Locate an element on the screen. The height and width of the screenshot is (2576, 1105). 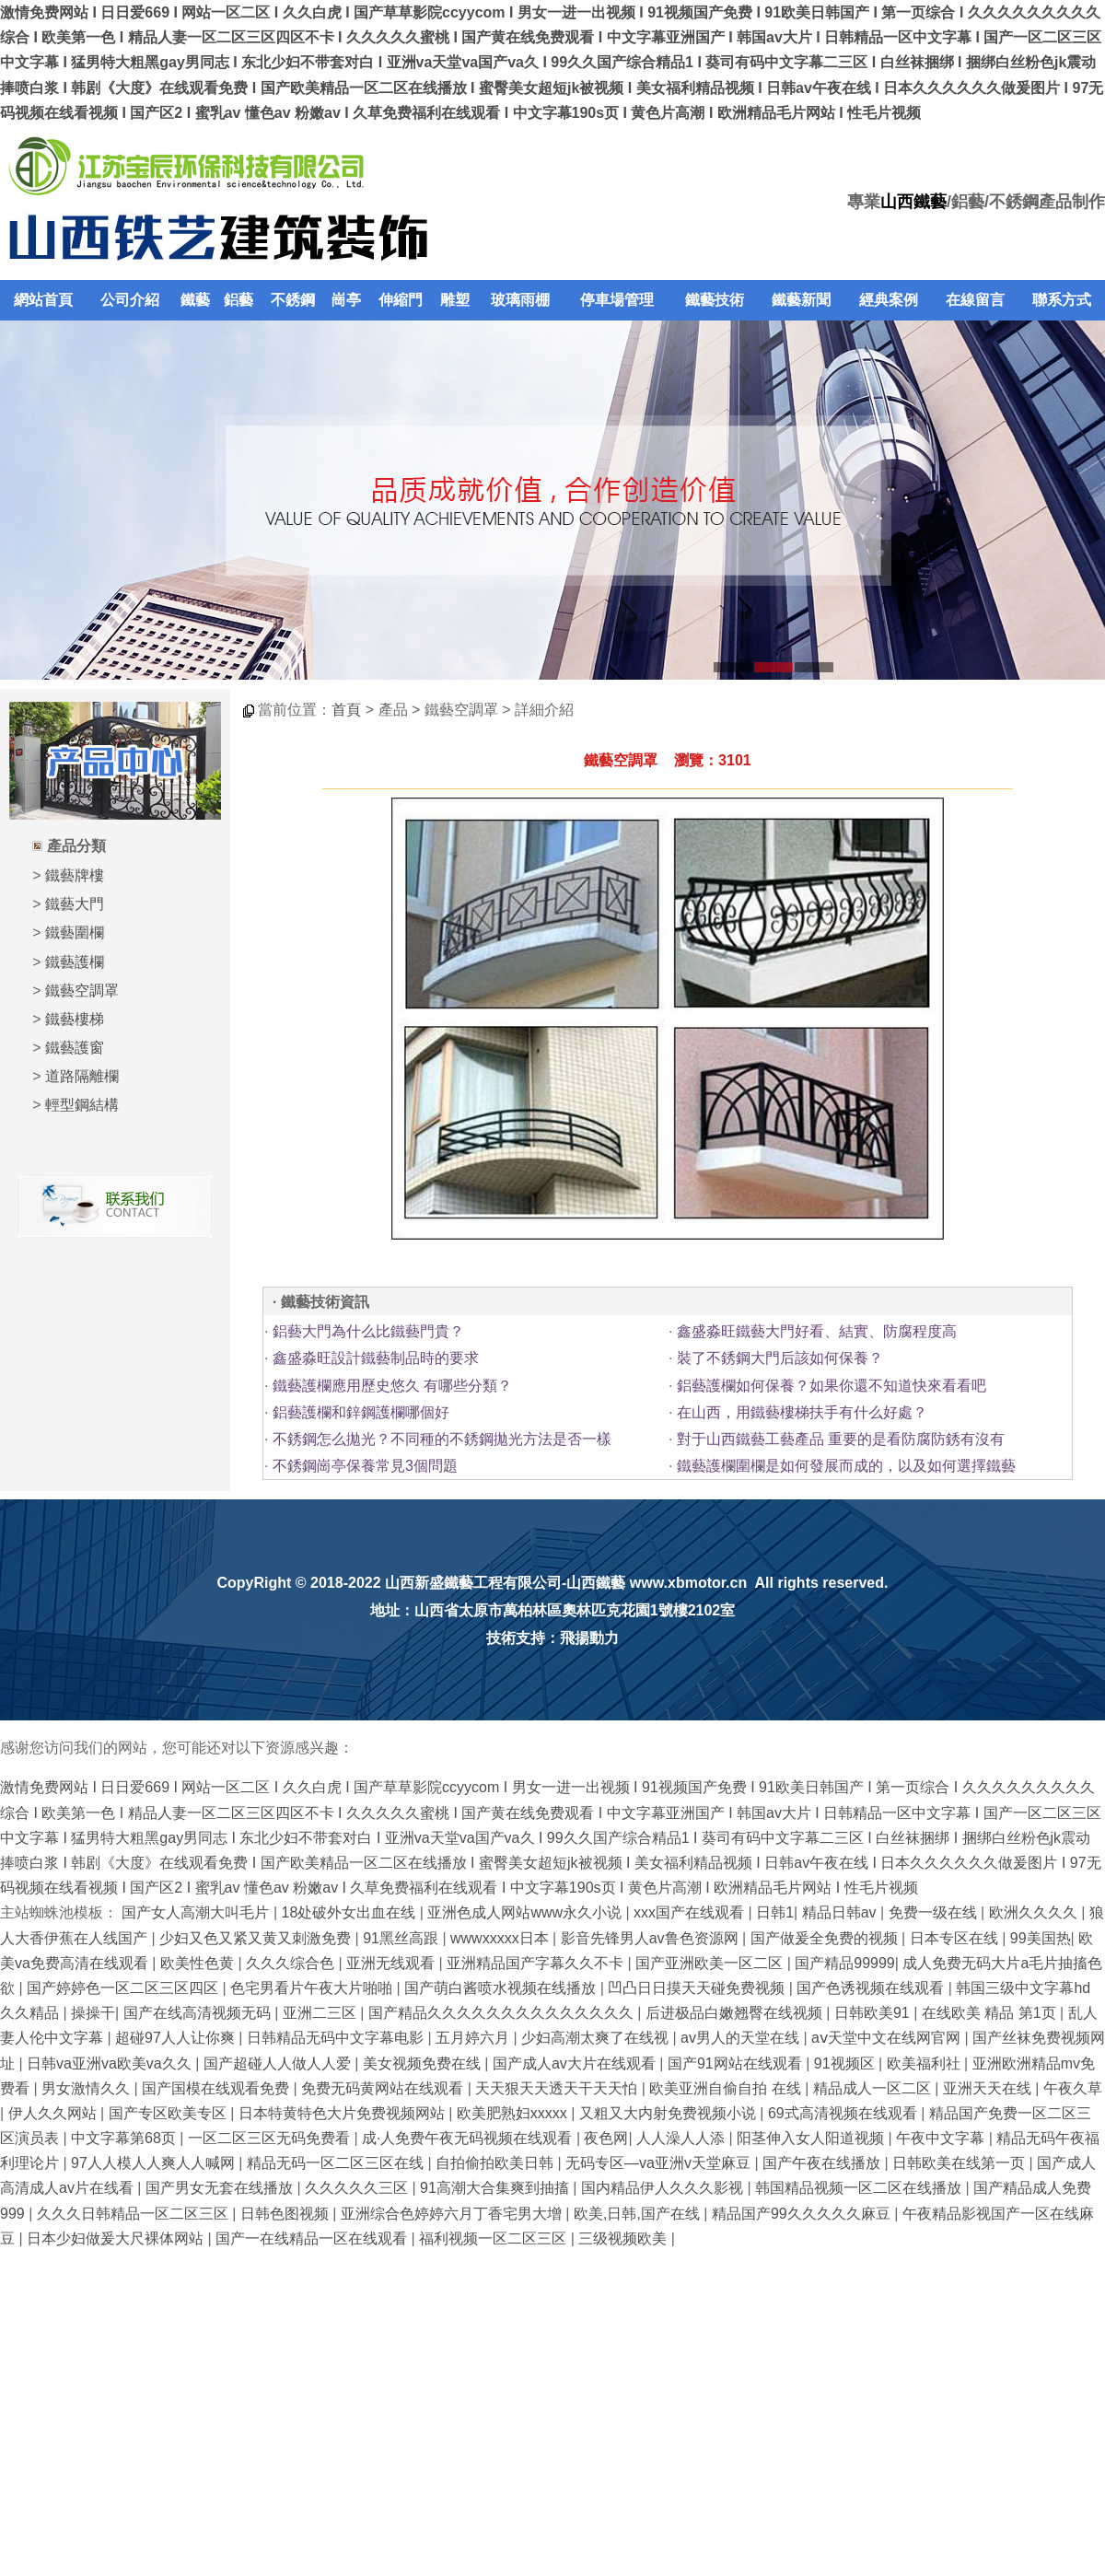
輕型鋼結構 is located at coordinates (82, 1105).